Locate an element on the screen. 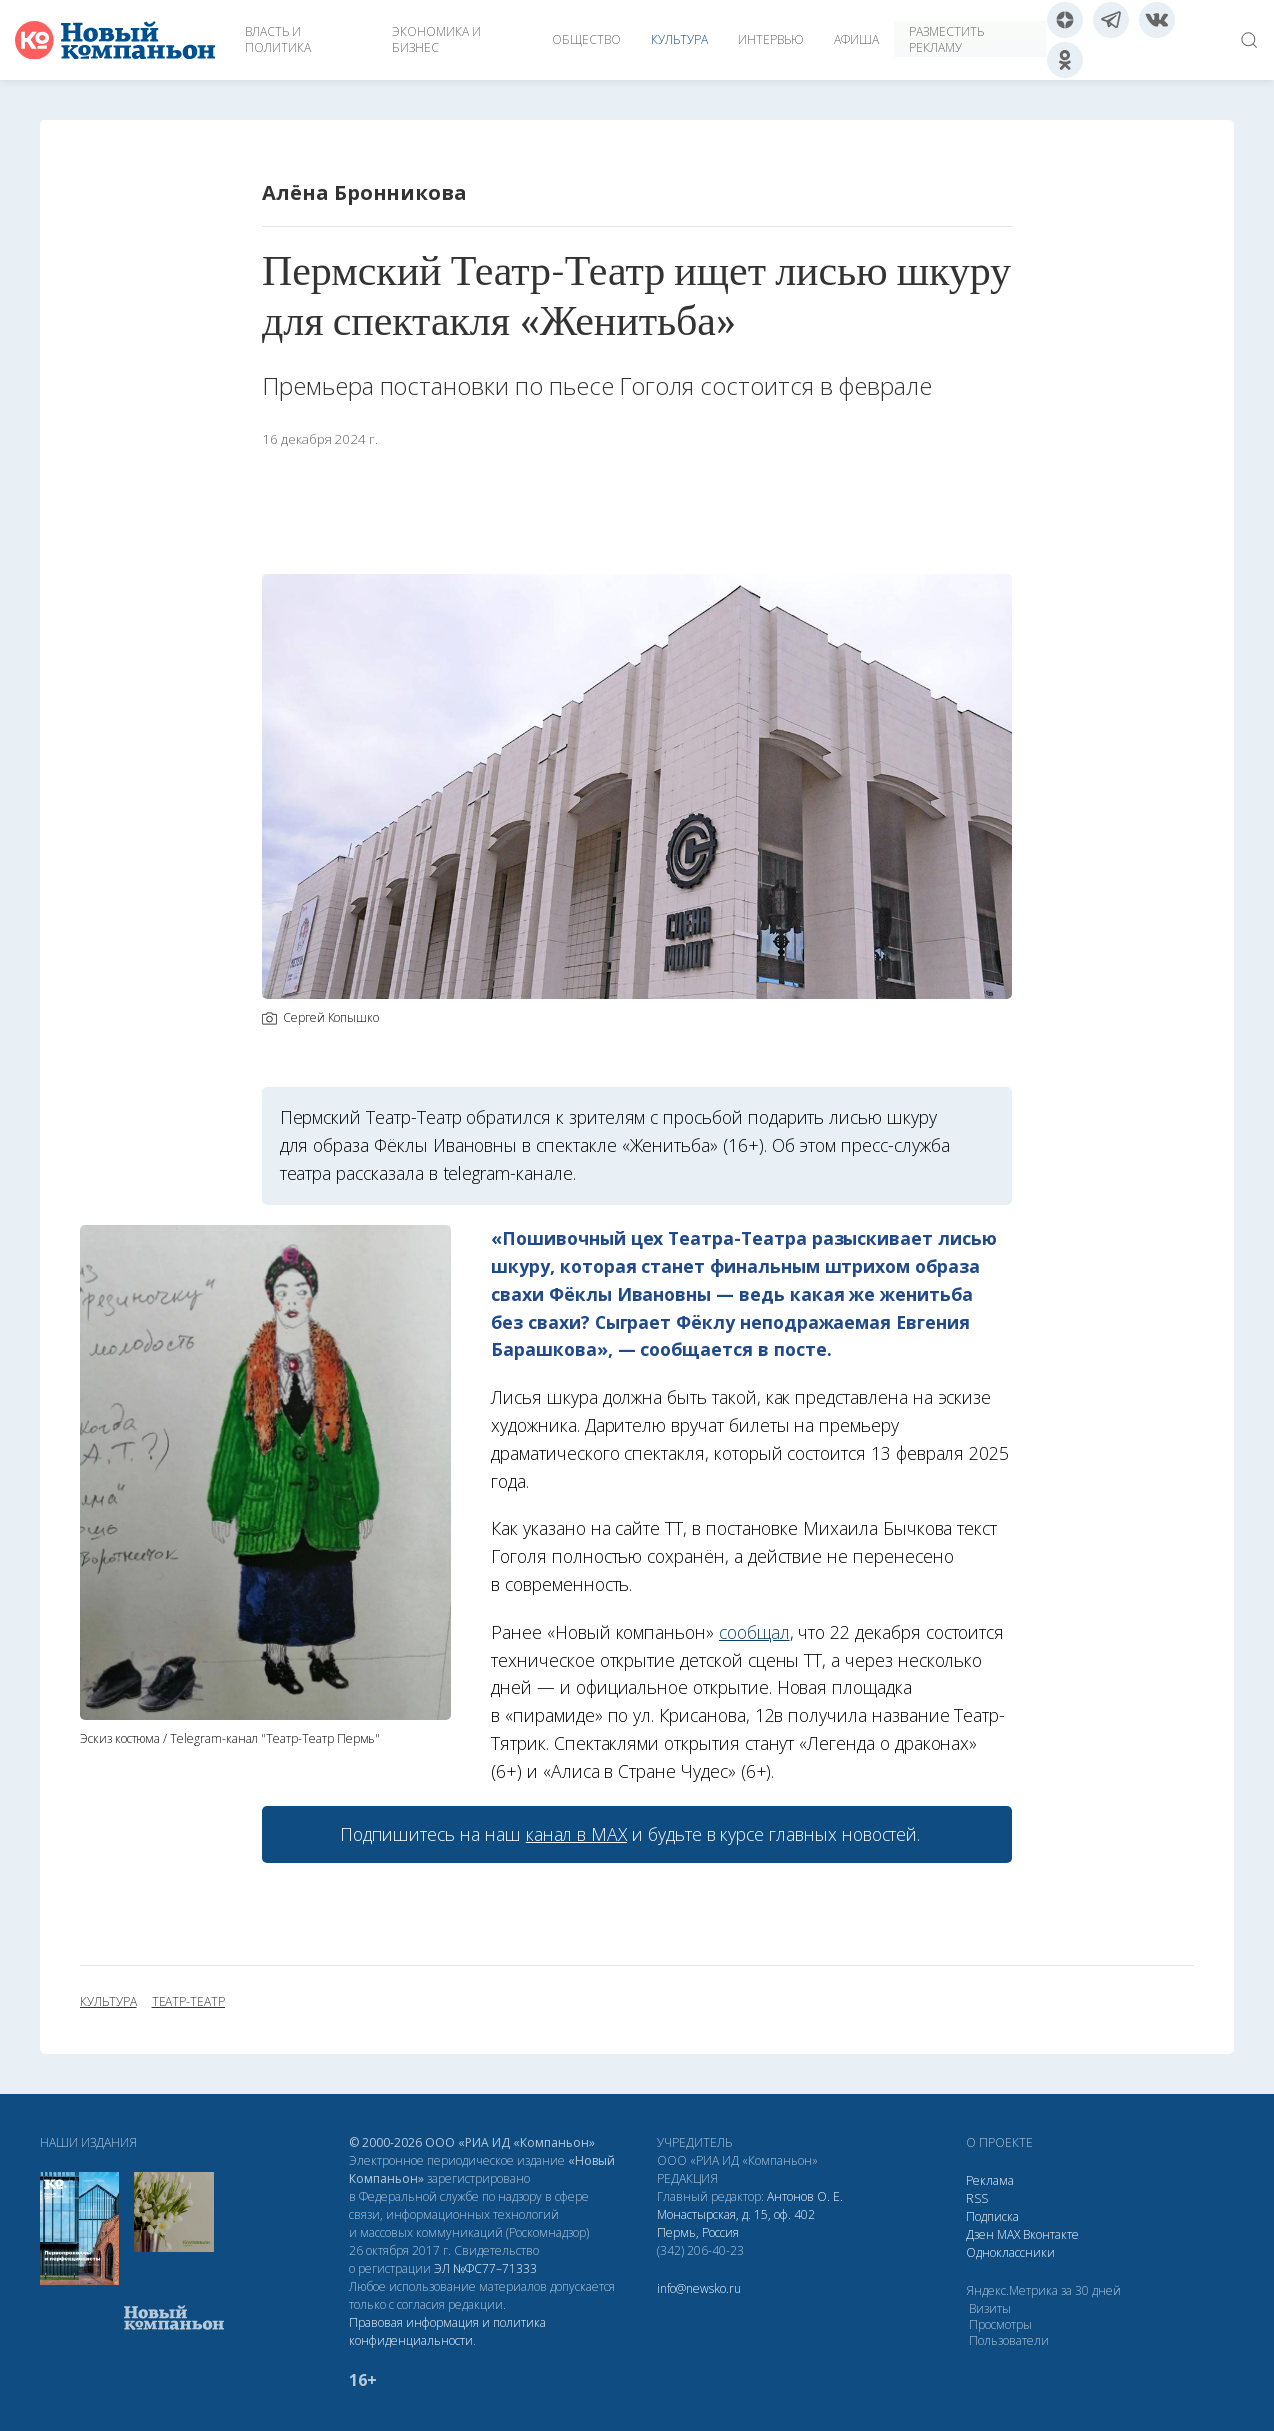 This screenshot has width=1274, height=2431. info@newsko.ru is located at coordinates (699, 2288).